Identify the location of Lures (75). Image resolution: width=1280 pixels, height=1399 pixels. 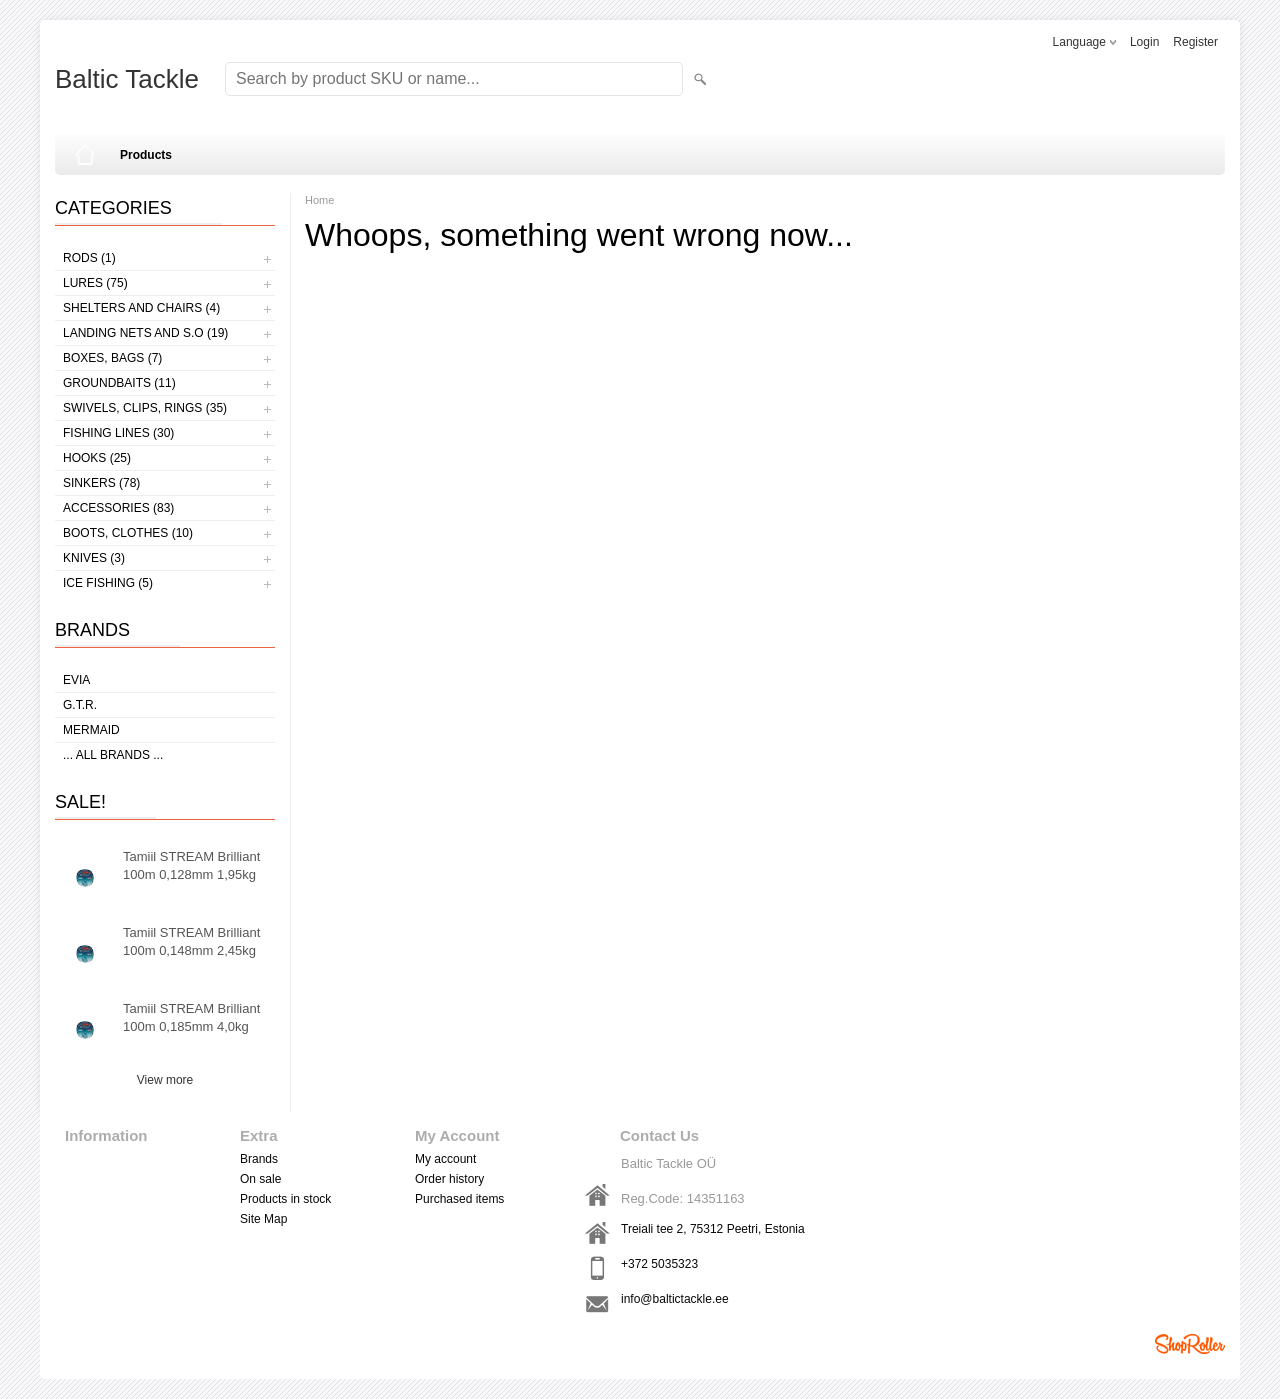
(95, 283).